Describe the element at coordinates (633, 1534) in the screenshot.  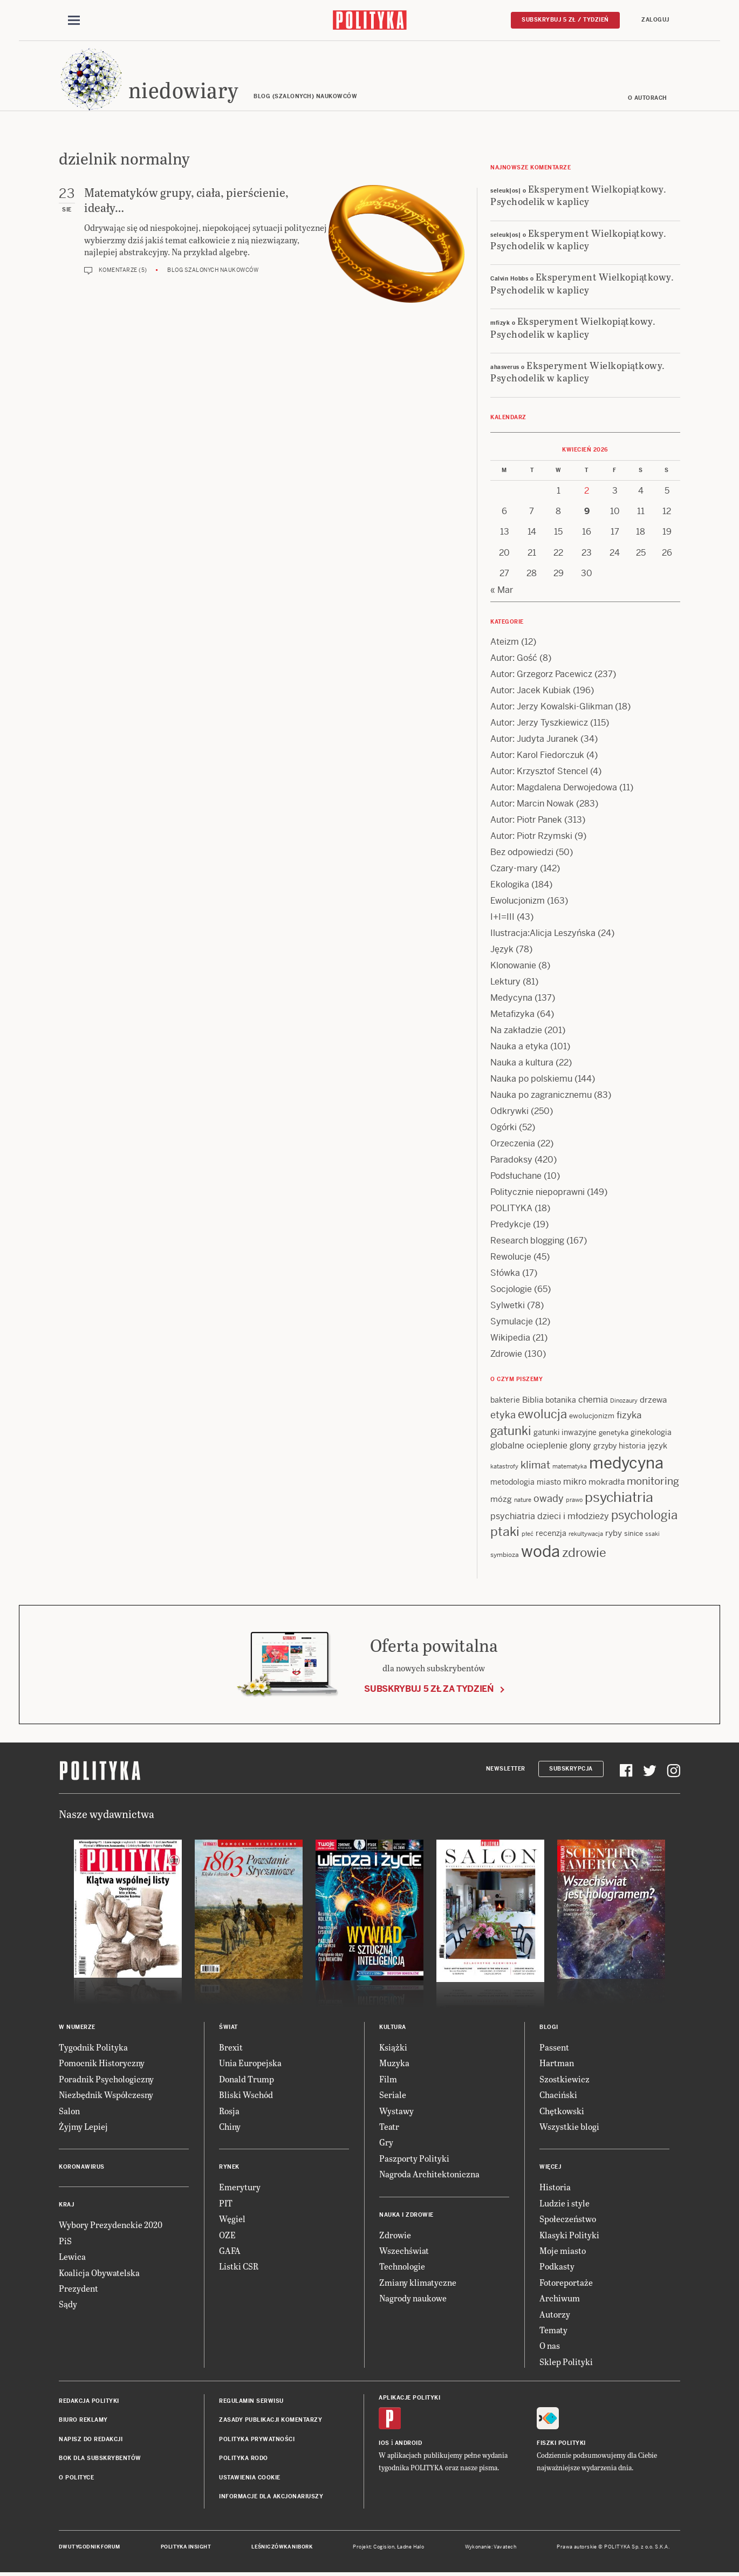
I see `sinice [sinice (13 items)]` at that location.